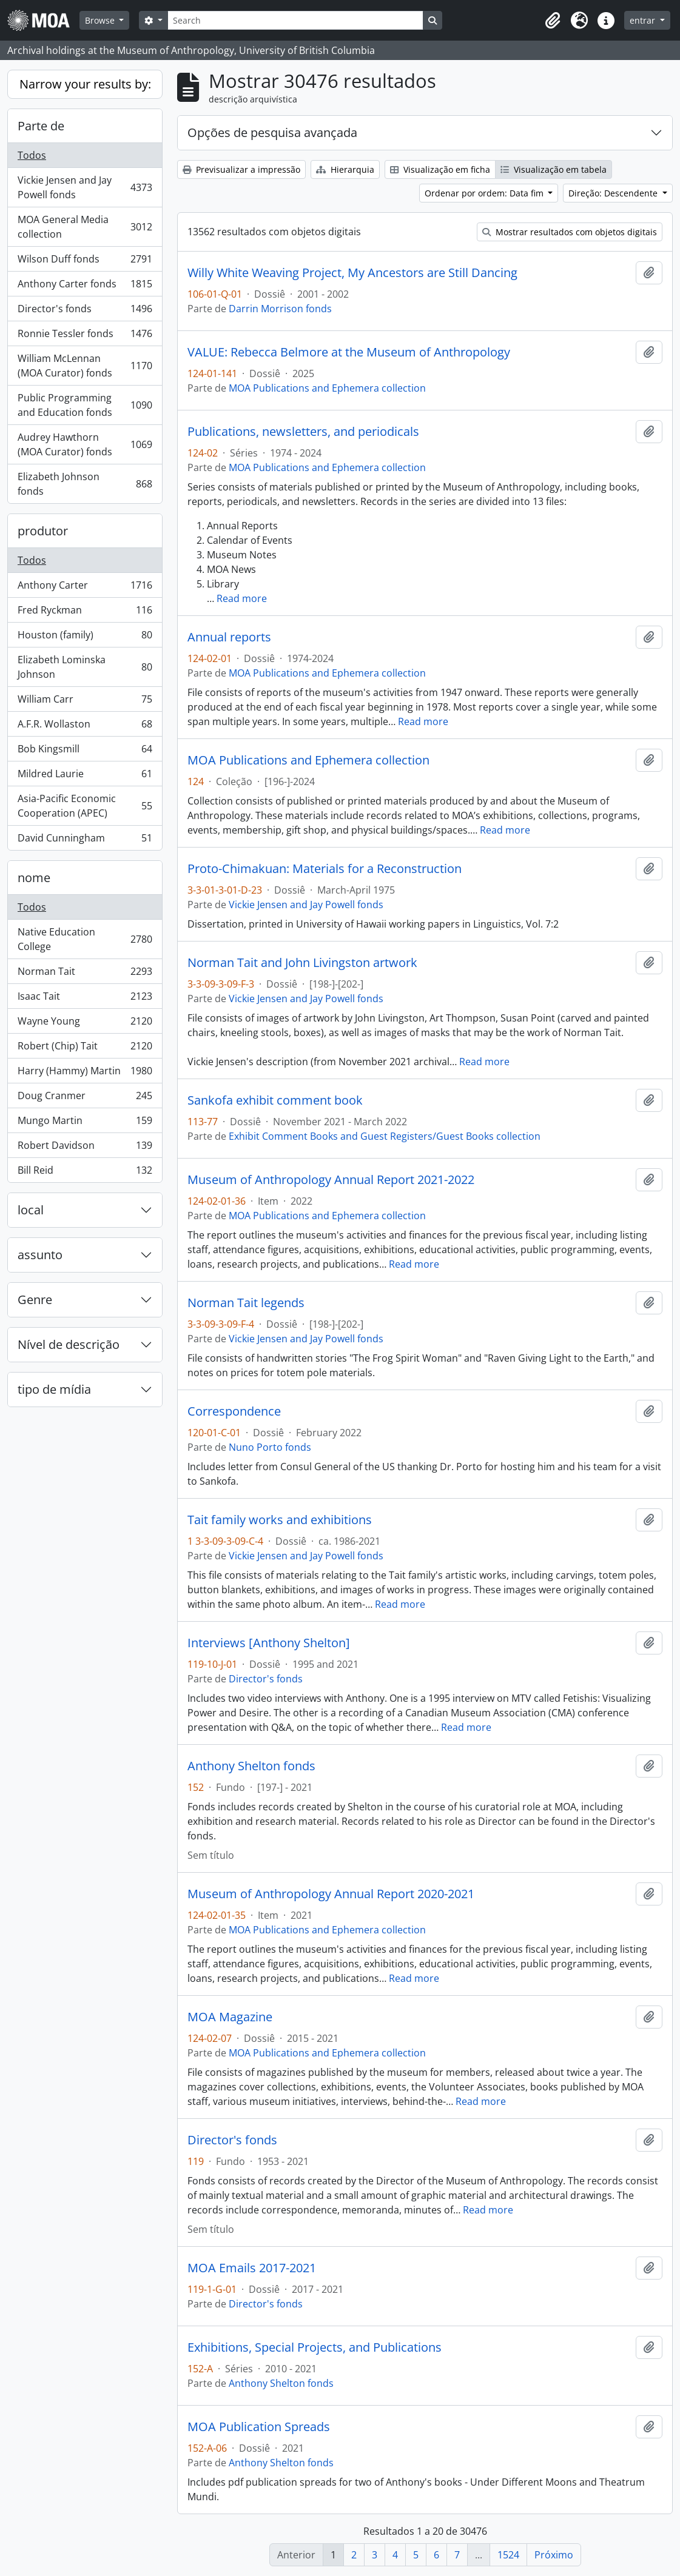 The width and height of the screenshot is (680, 2576). Describe the element at coordinates (614, 193) in the screenshot. I see `Direção: Descendente` at that location.